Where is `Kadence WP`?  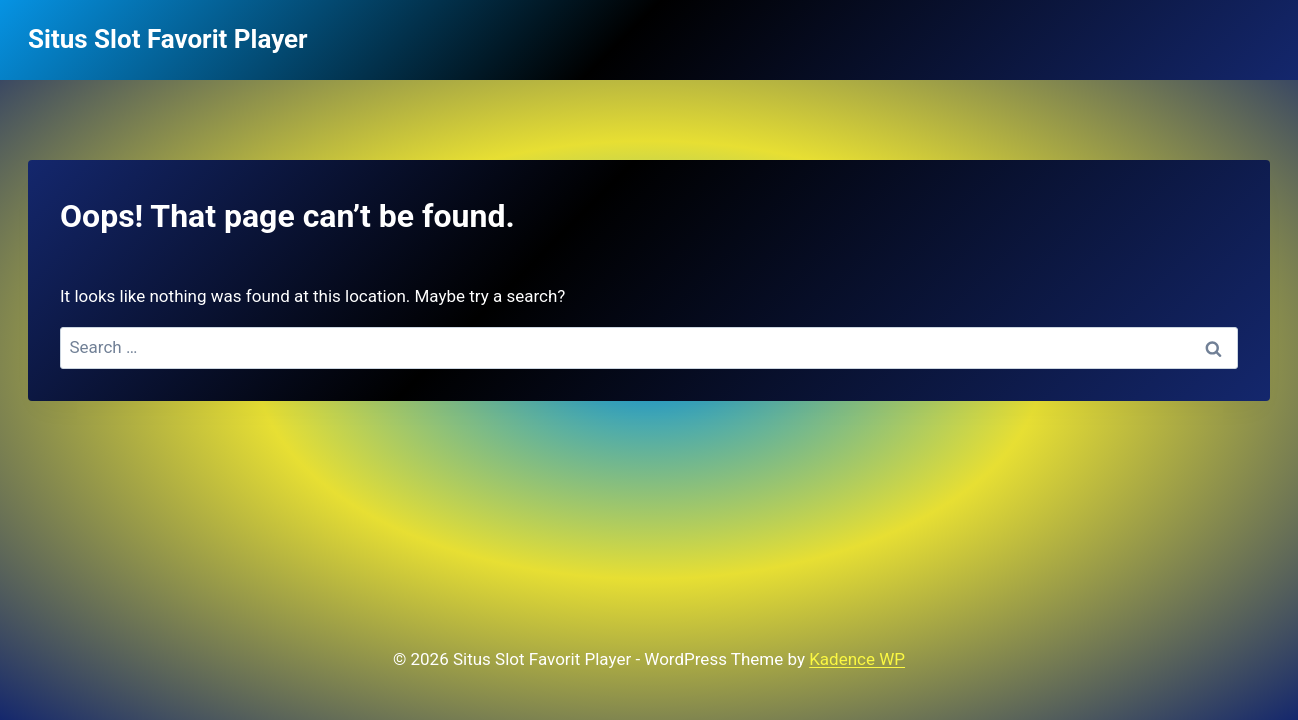
Kadence WP is located at coordinates (857, 659).